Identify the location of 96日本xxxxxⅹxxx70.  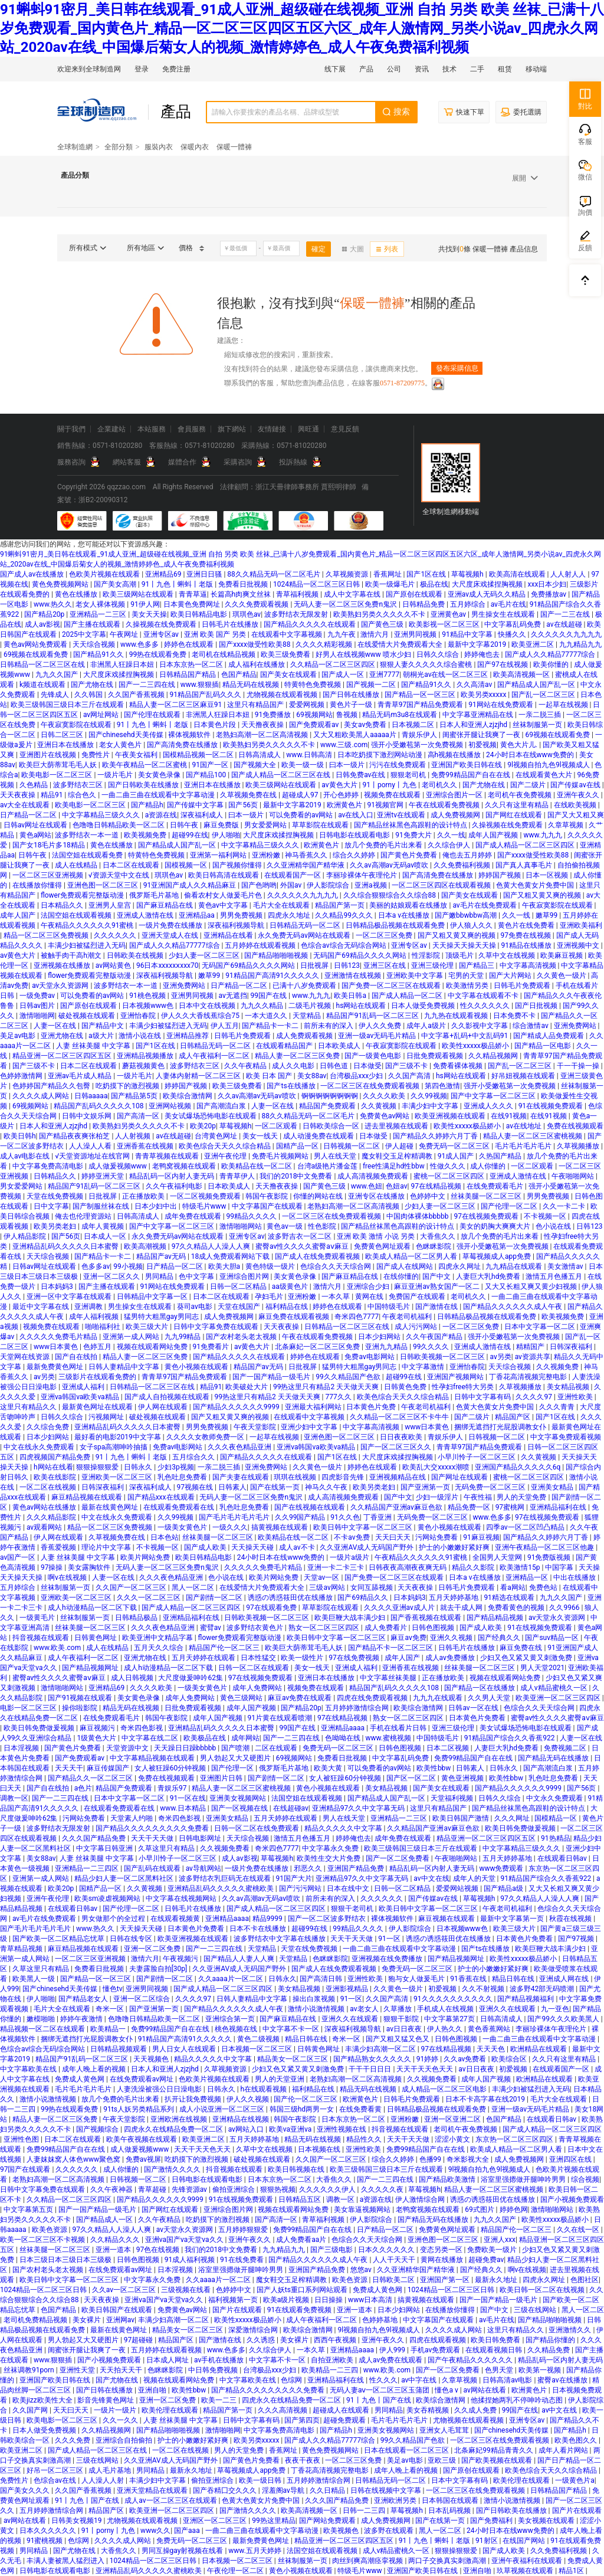
(167, 965).